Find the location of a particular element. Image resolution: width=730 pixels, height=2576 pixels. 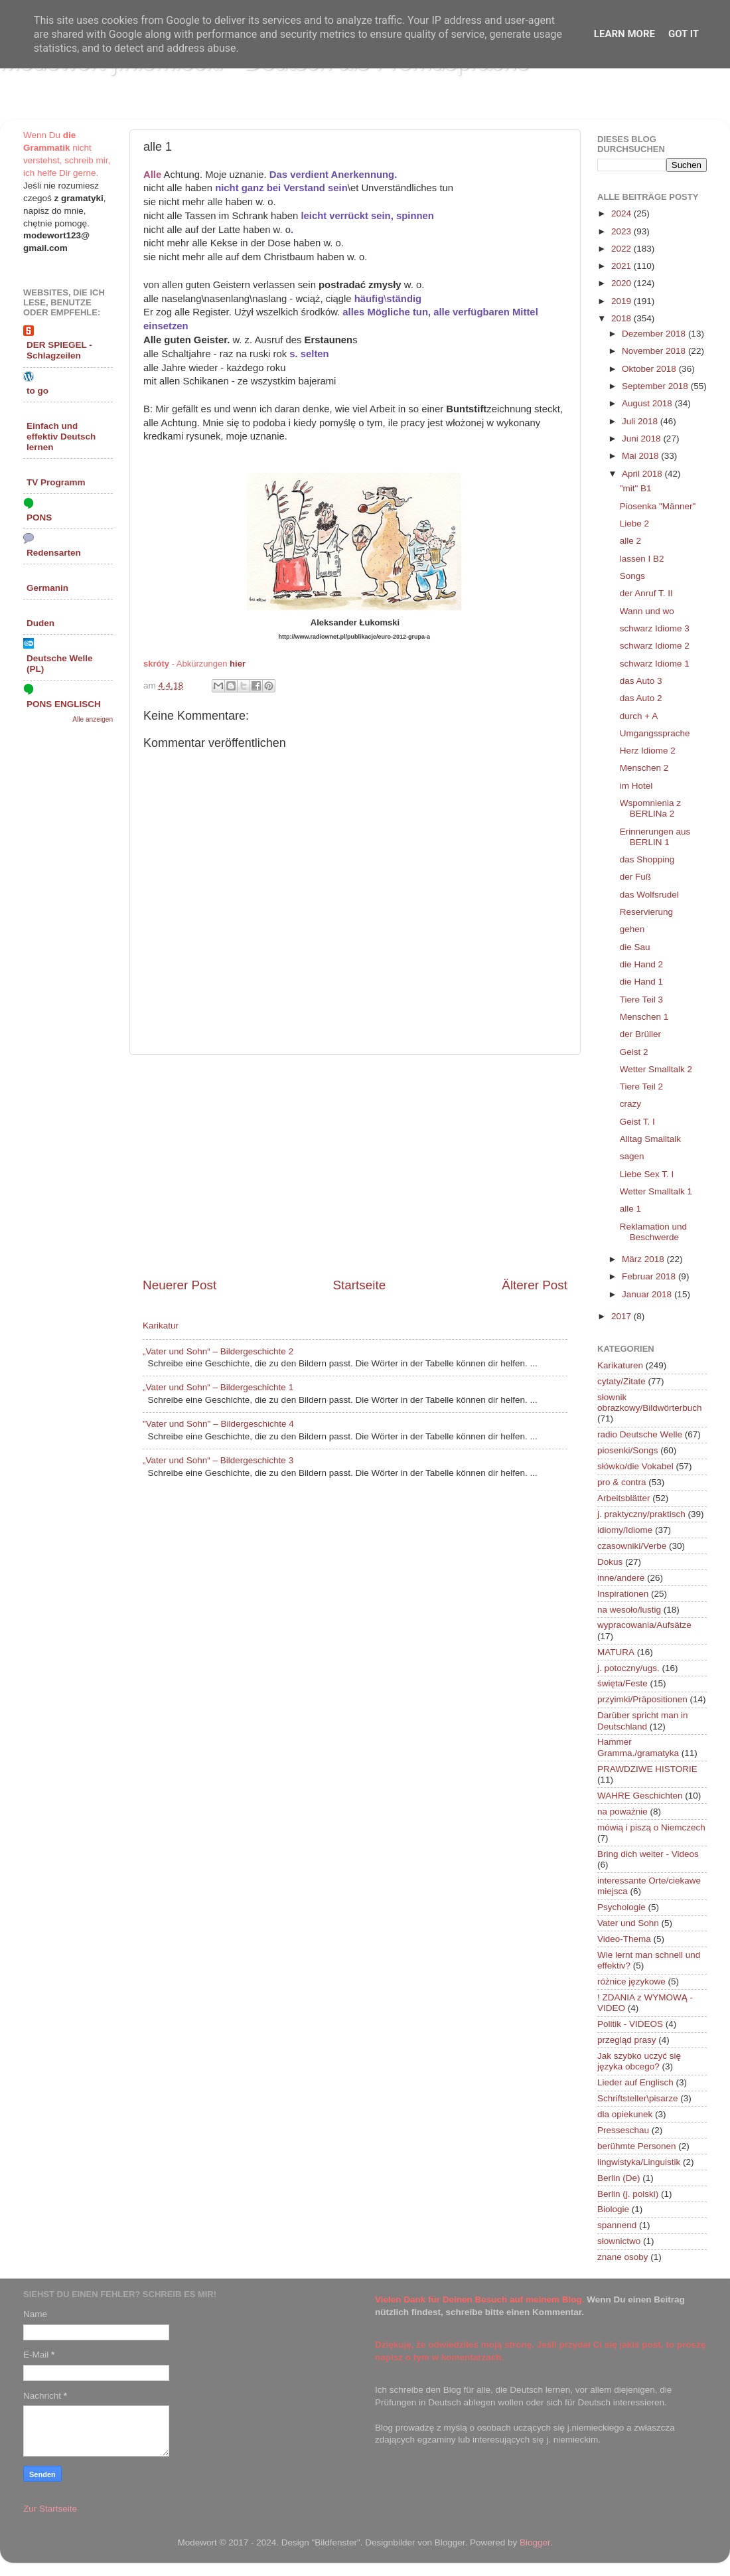

„Vater und Sohn“ – Bildergeschichte 3 is located at coordinates (218, 1460).